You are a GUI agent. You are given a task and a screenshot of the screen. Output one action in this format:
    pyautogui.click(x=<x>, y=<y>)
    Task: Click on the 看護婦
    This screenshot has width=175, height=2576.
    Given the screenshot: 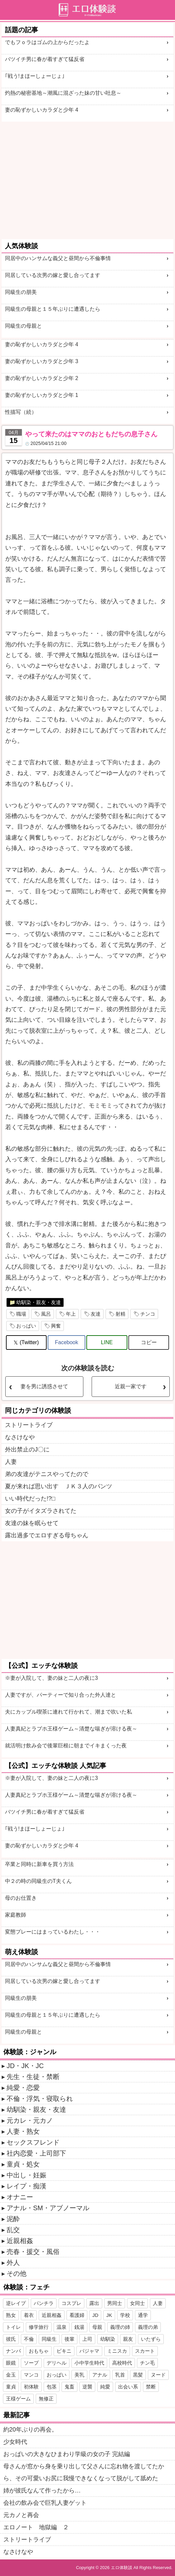 What is the action you would take?
    pyautogui.click(x=76, y=2315)
    